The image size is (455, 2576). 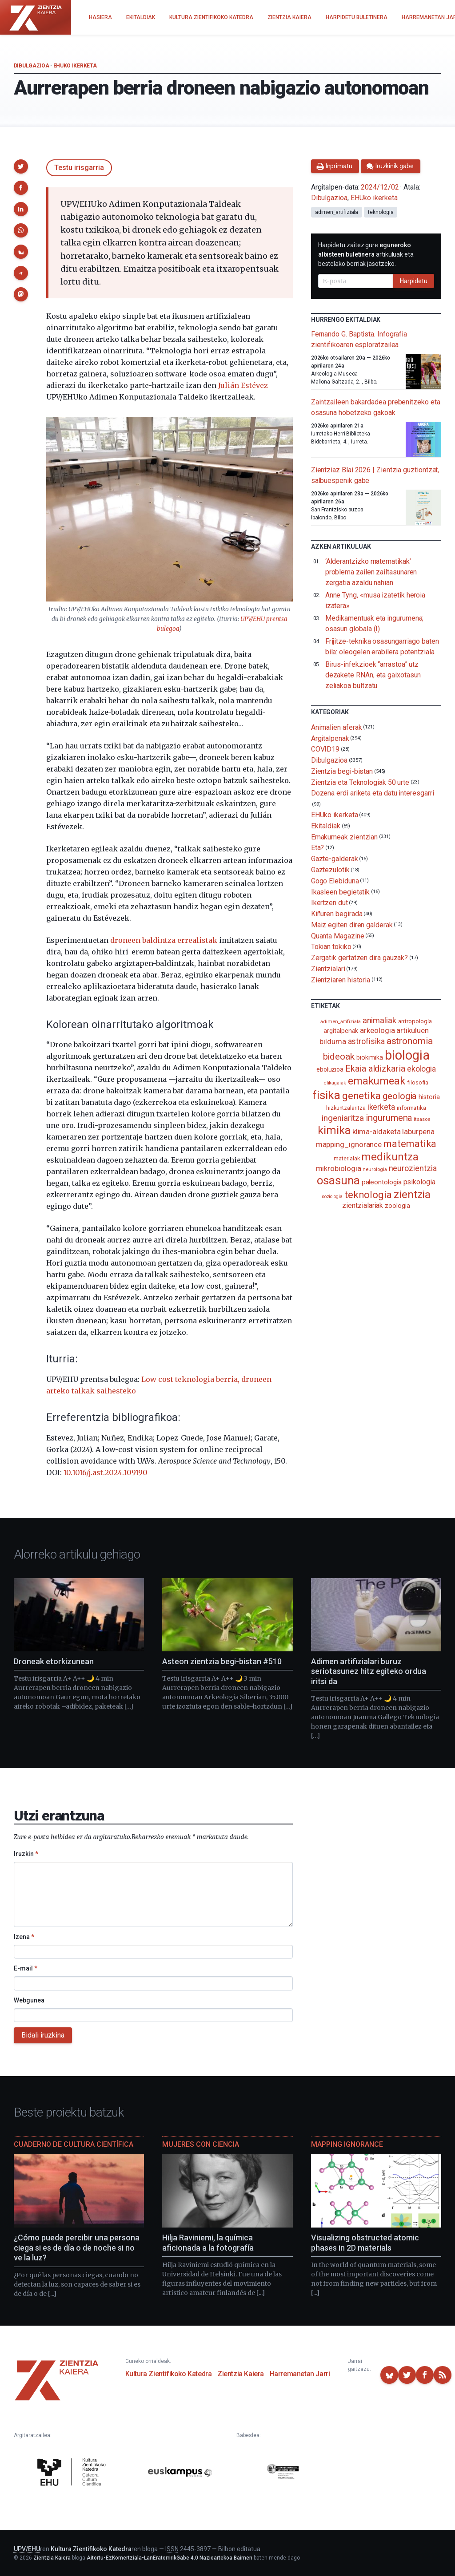 I want to click on filosofia [filosofia (89 elementu)], so click(x=417, y=1082).